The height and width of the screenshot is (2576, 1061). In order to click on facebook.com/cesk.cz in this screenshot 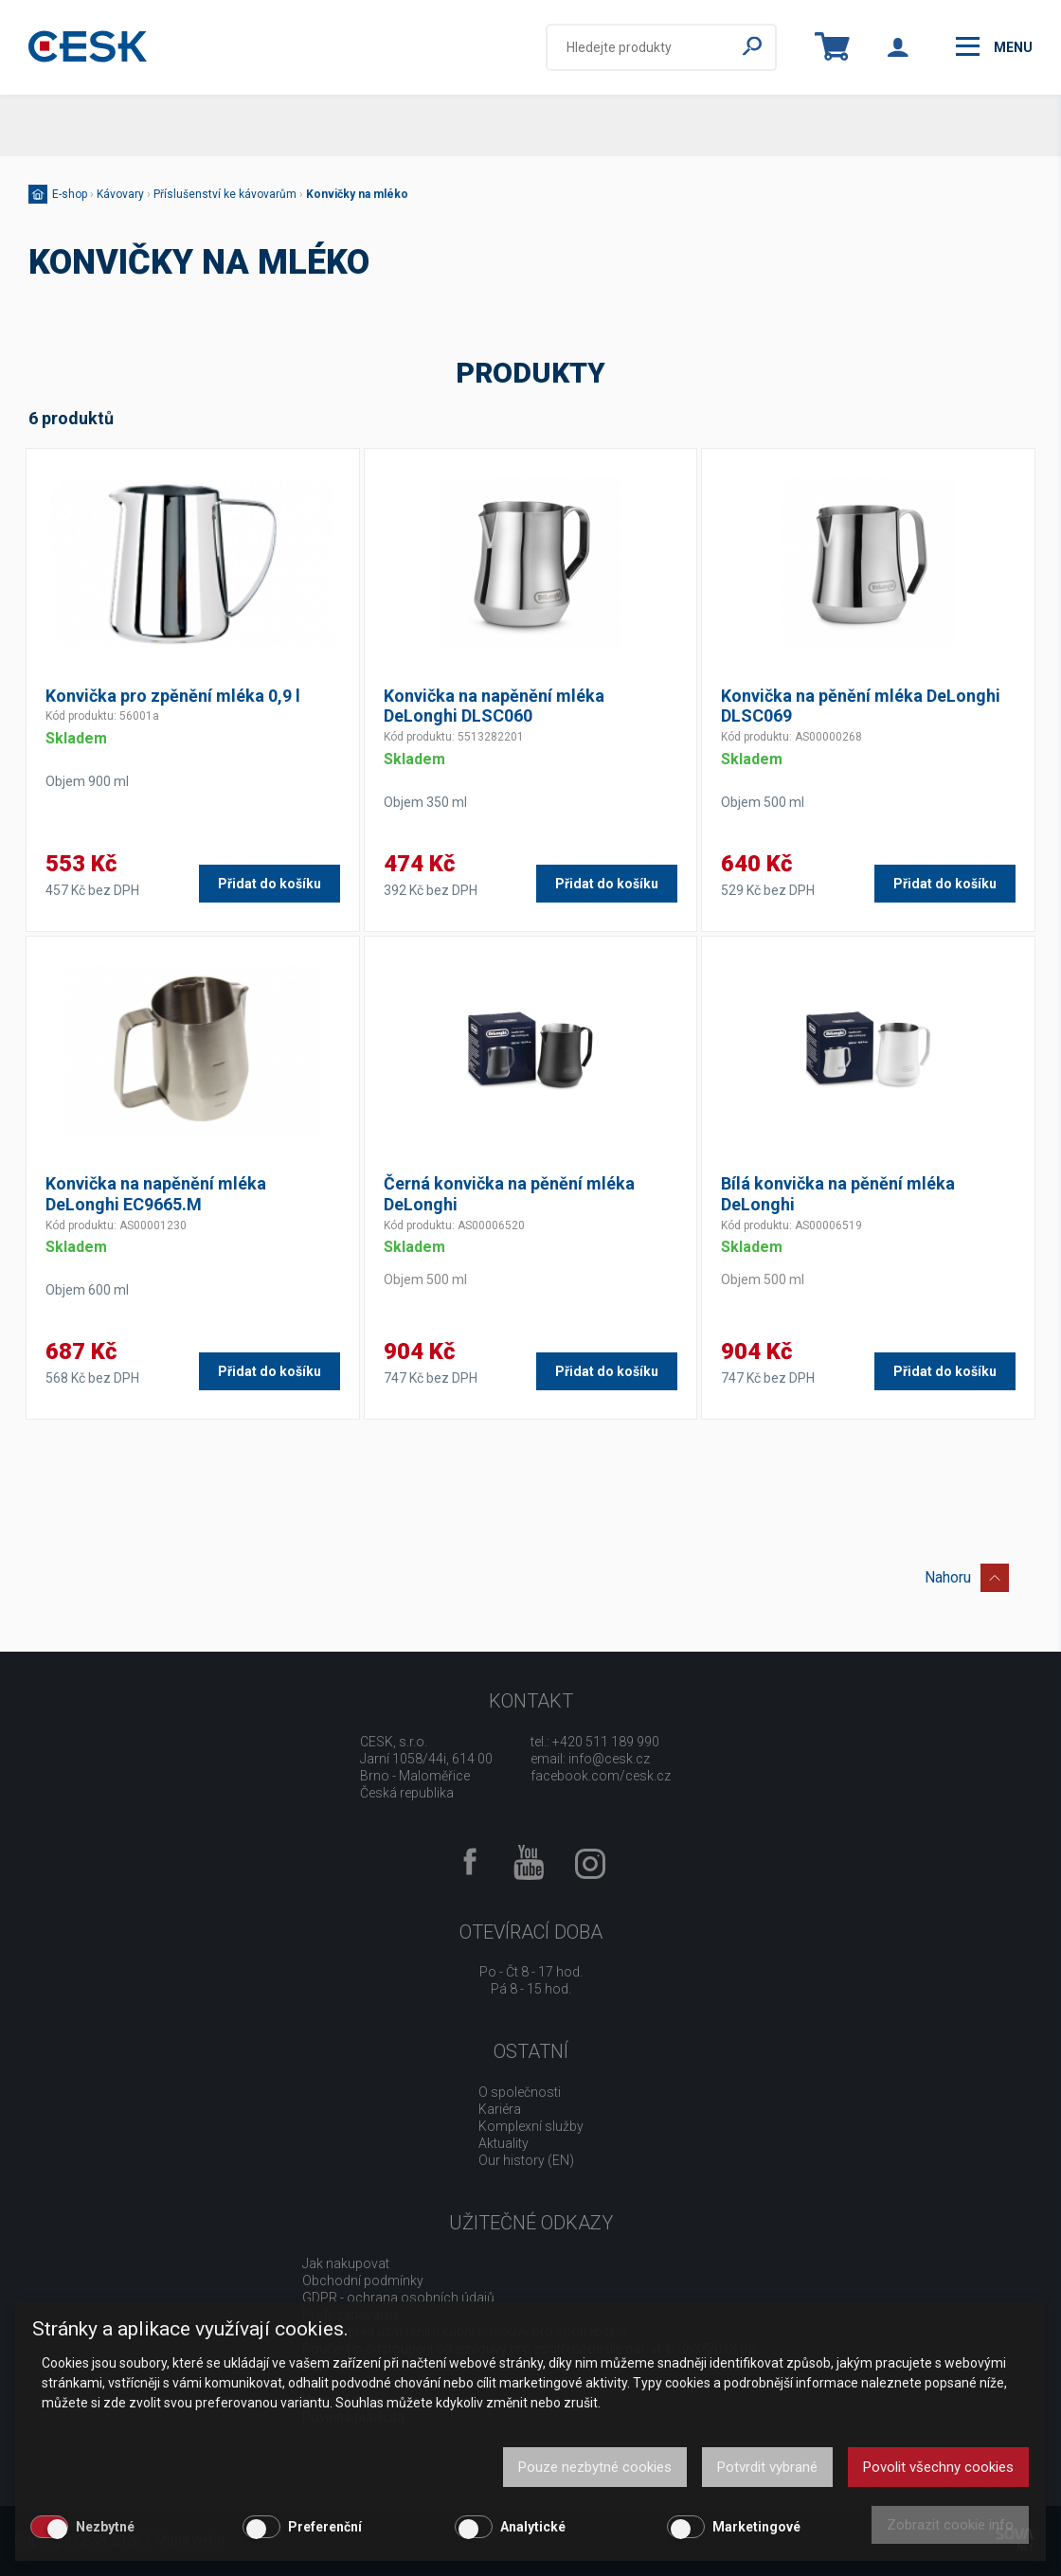, I will do `click(600, 1775)`.